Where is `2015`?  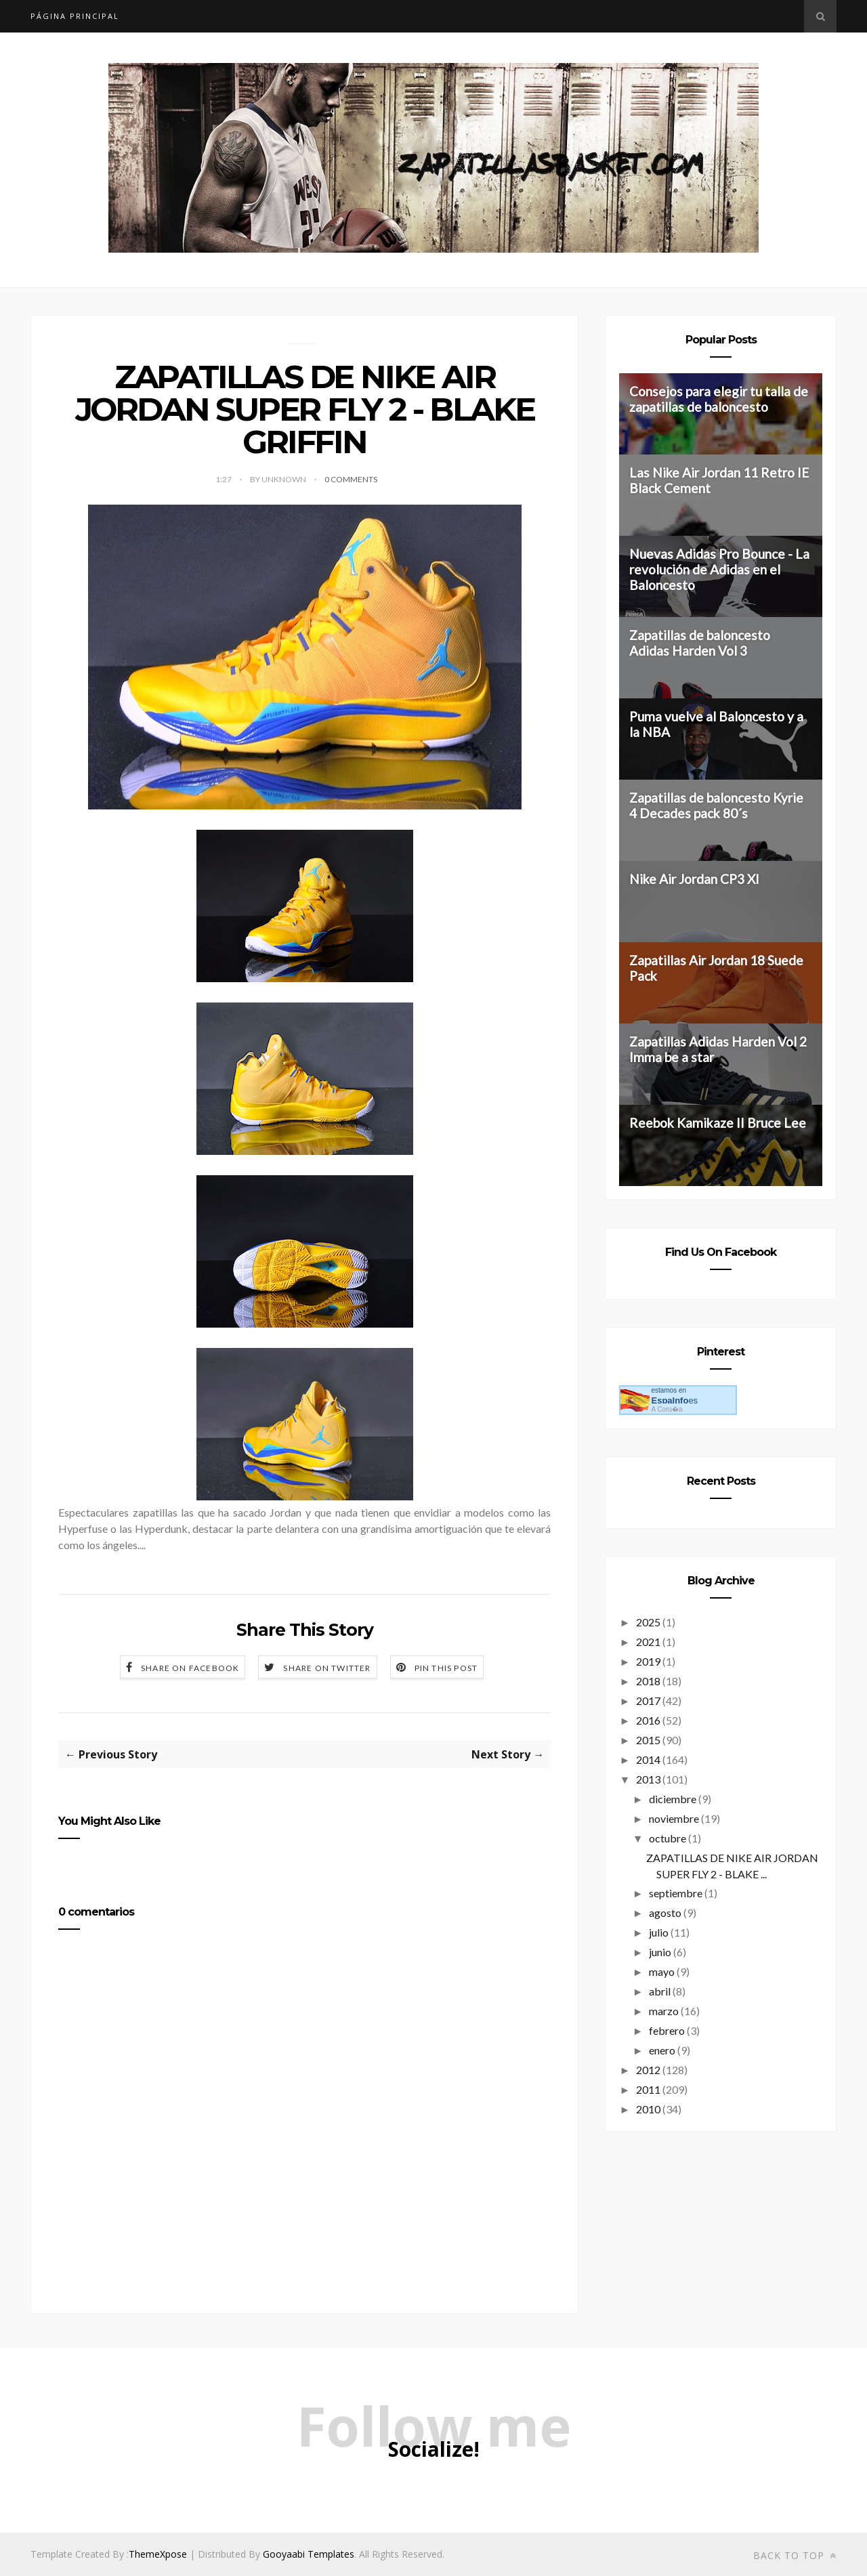
2015 is located at coordinates (648, 1739).